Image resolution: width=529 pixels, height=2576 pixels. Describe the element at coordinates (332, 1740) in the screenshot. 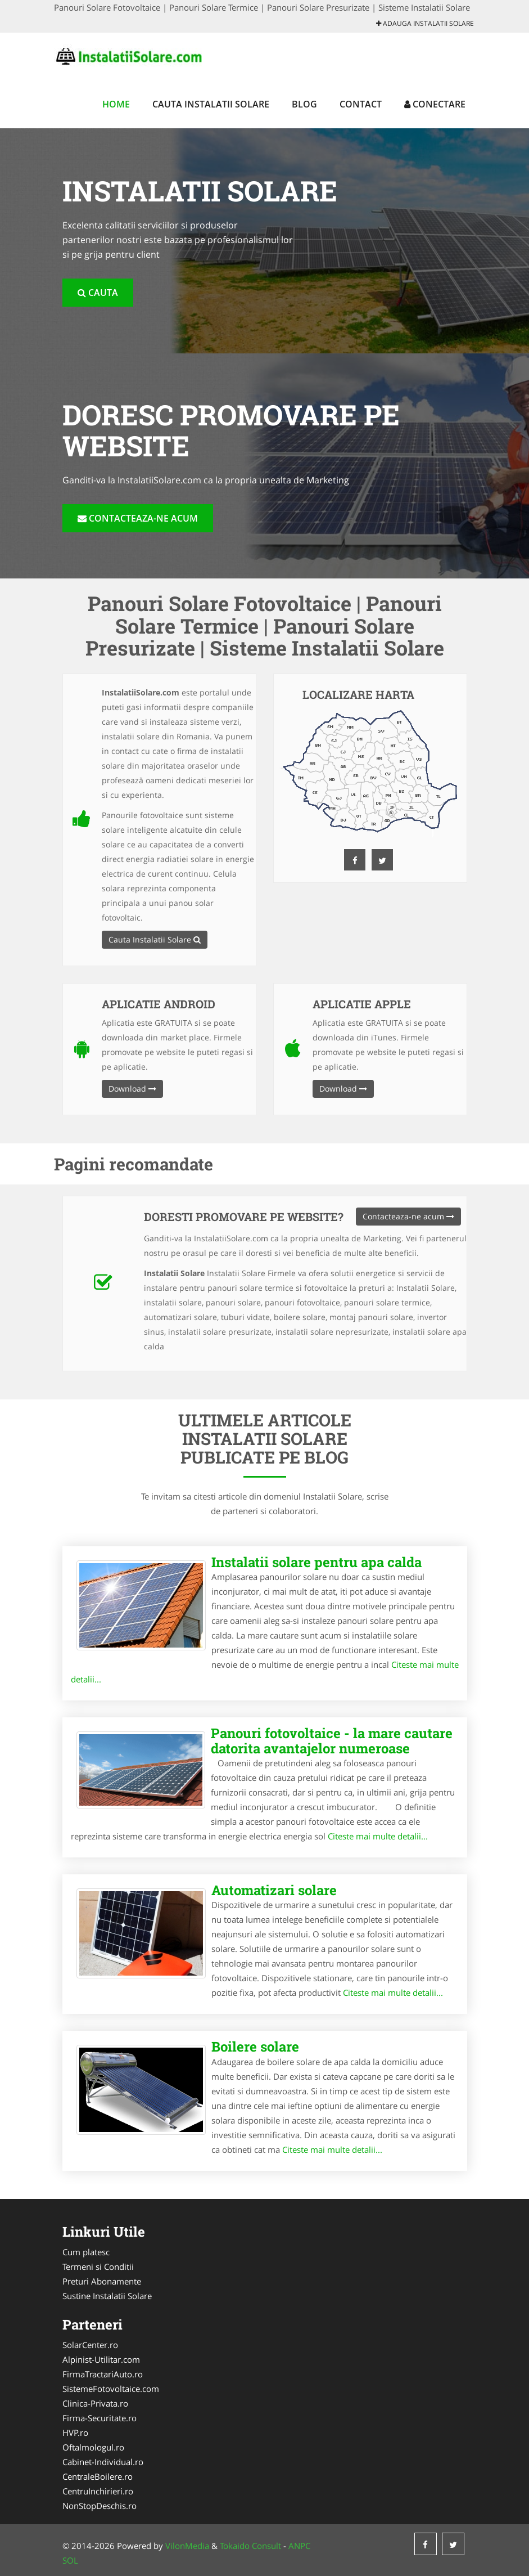

I see `Panouri fotovoltaice - la mare cautare datorita avantajelor numeroase` at that location.